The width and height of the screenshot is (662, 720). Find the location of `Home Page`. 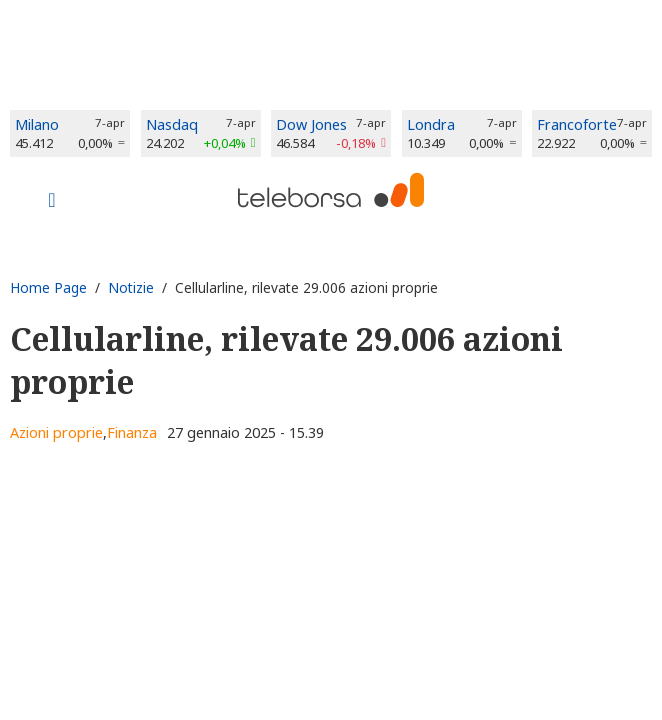

Home Page is located at coordinates (48, 287).